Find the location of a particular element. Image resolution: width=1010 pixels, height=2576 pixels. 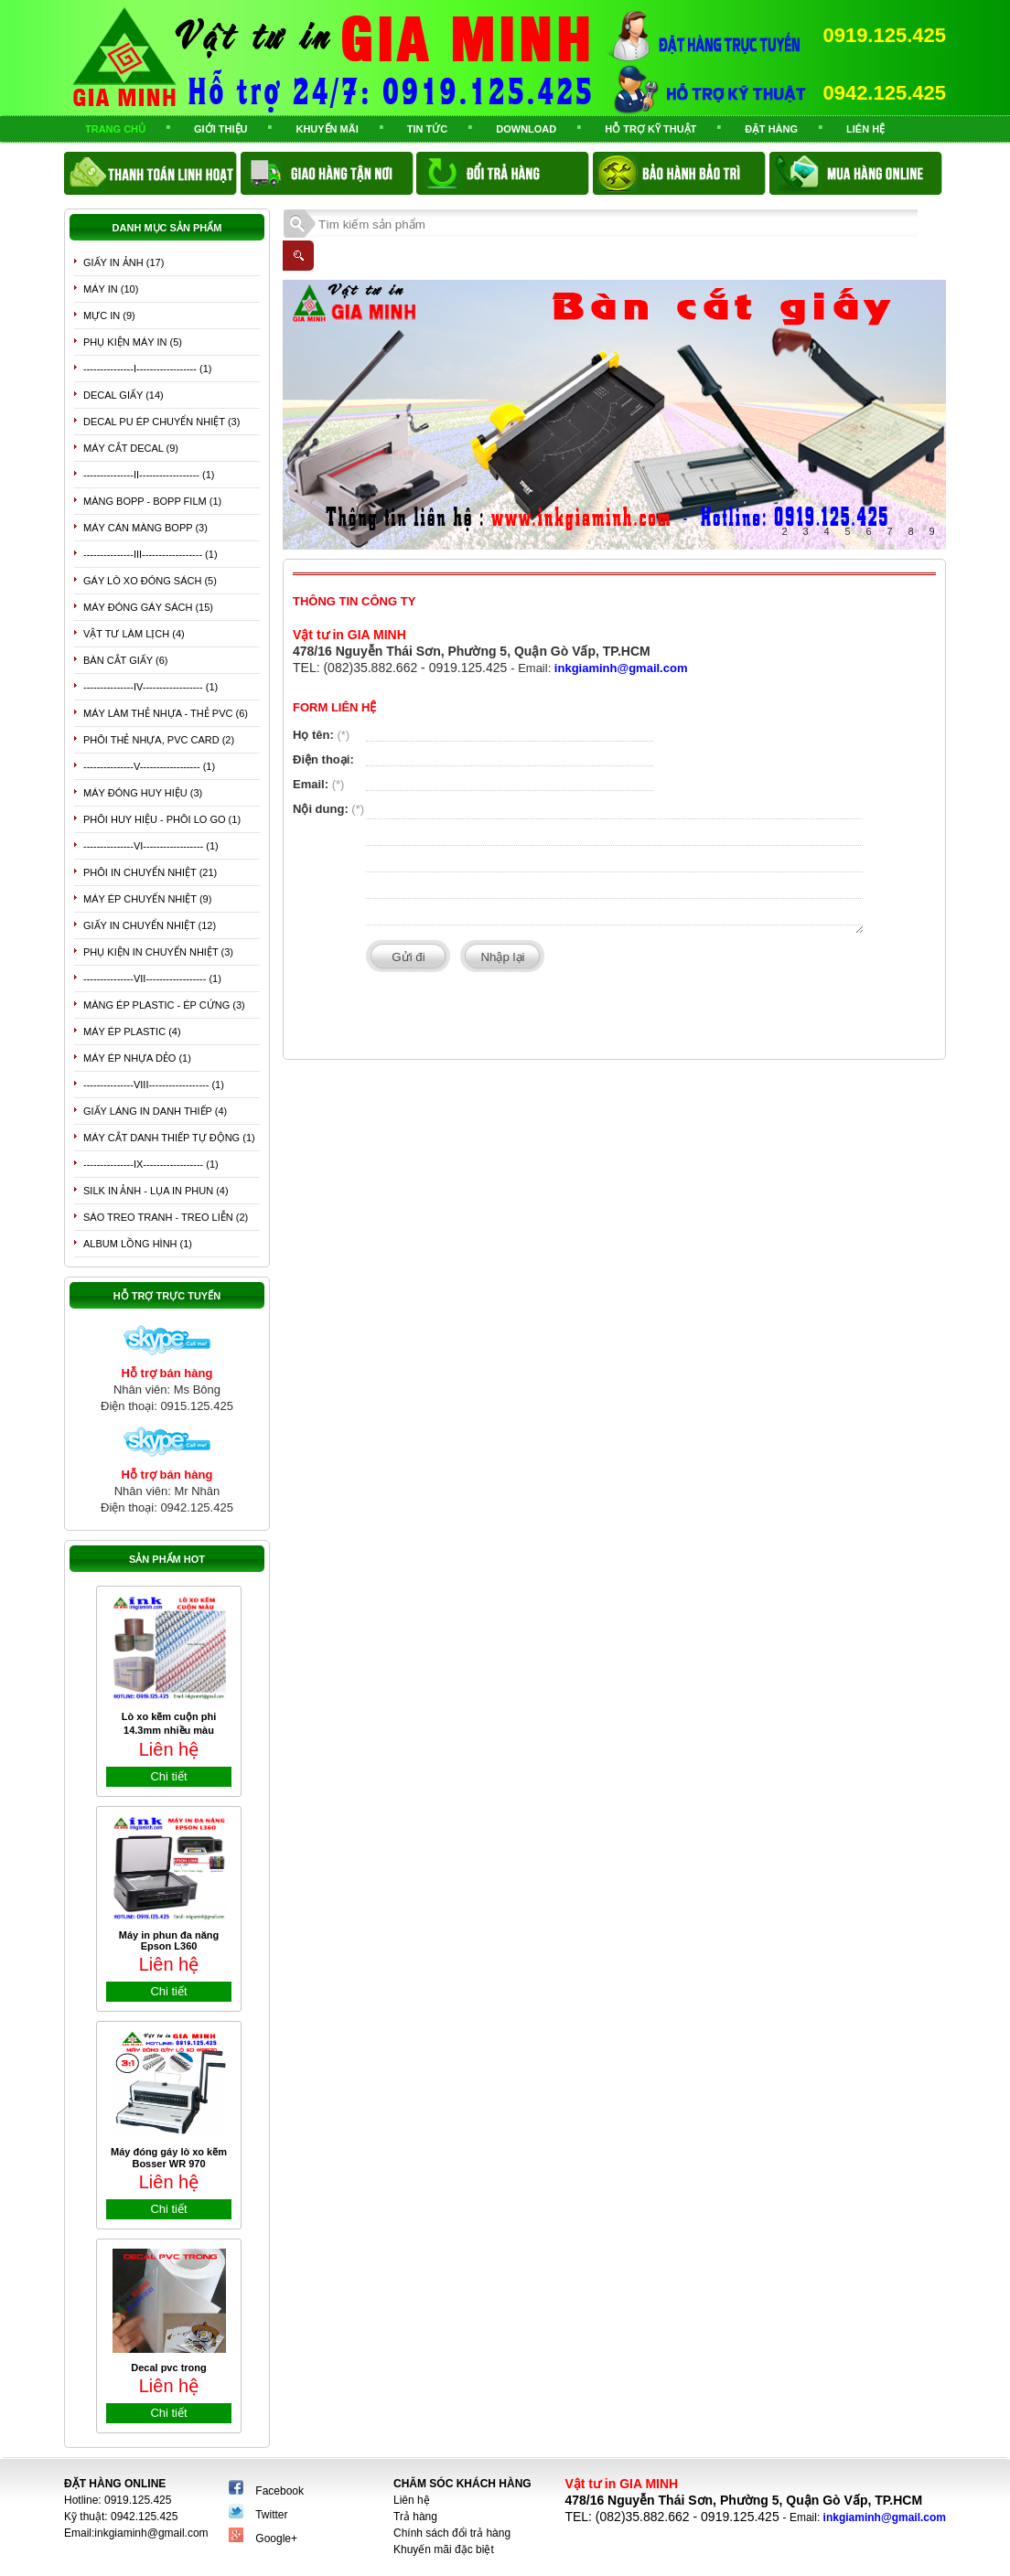

Decal pvc trong is located at coordinates (169, 2367).